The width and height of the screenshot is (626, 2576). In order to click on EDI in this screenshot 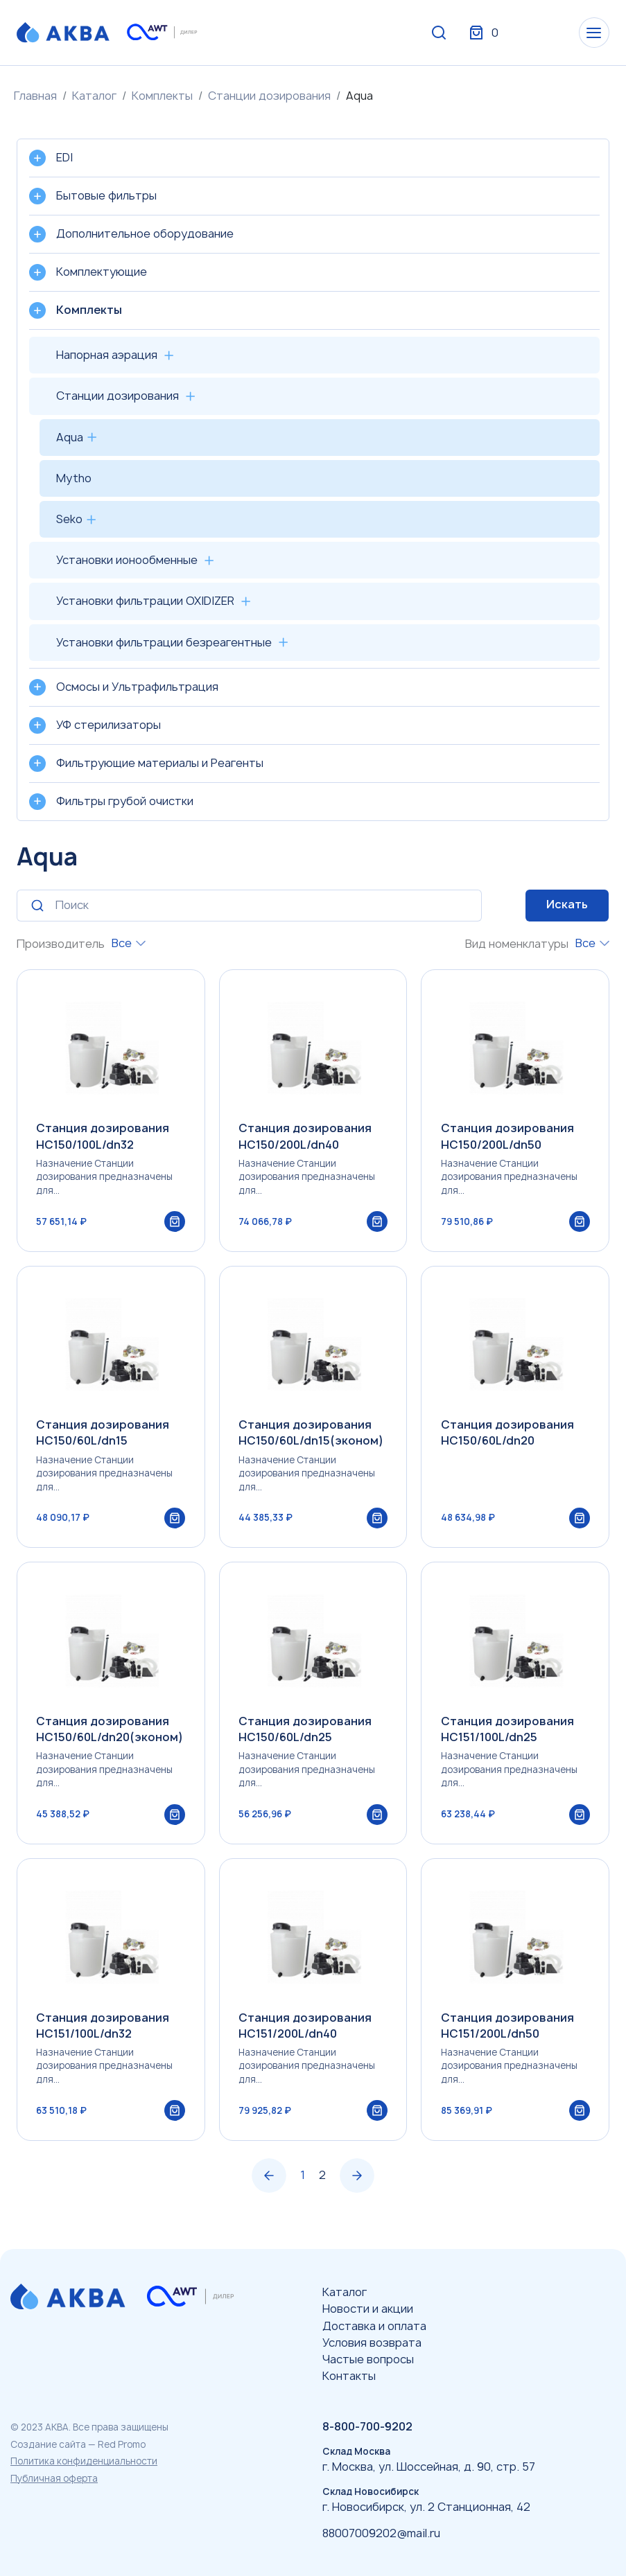, I will do `click(64, 157)`.